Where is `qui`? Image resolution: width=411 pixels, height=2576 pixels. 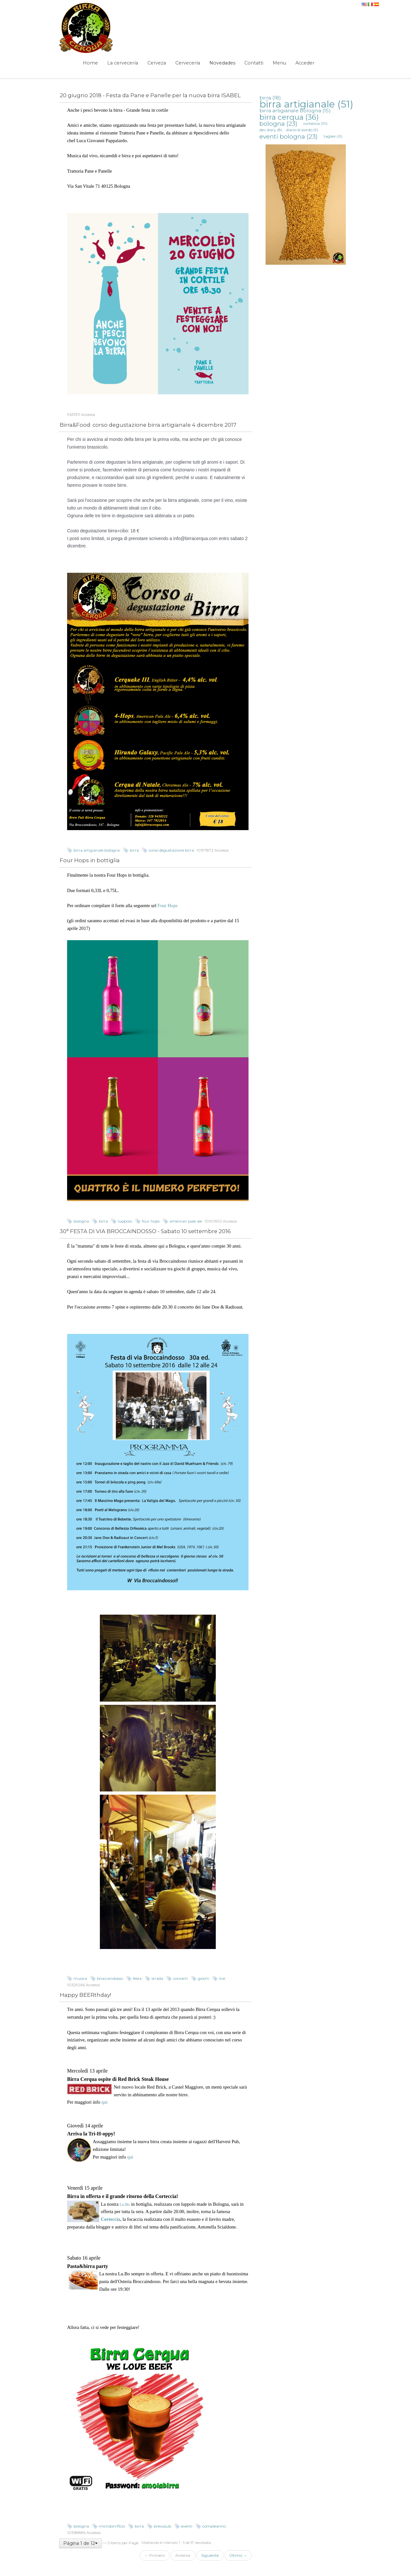 qui is located at coordinates (104, 2102).